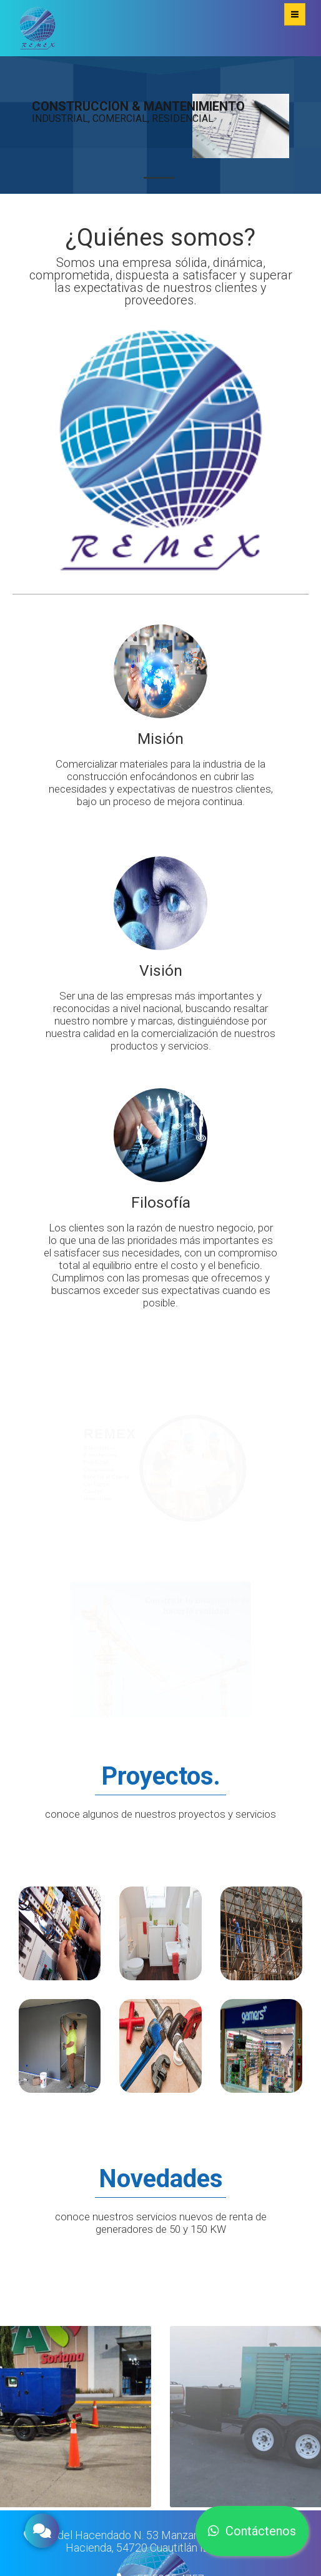 The image size is (321, 2576). I want to click on Ver, so click(59, 1933).